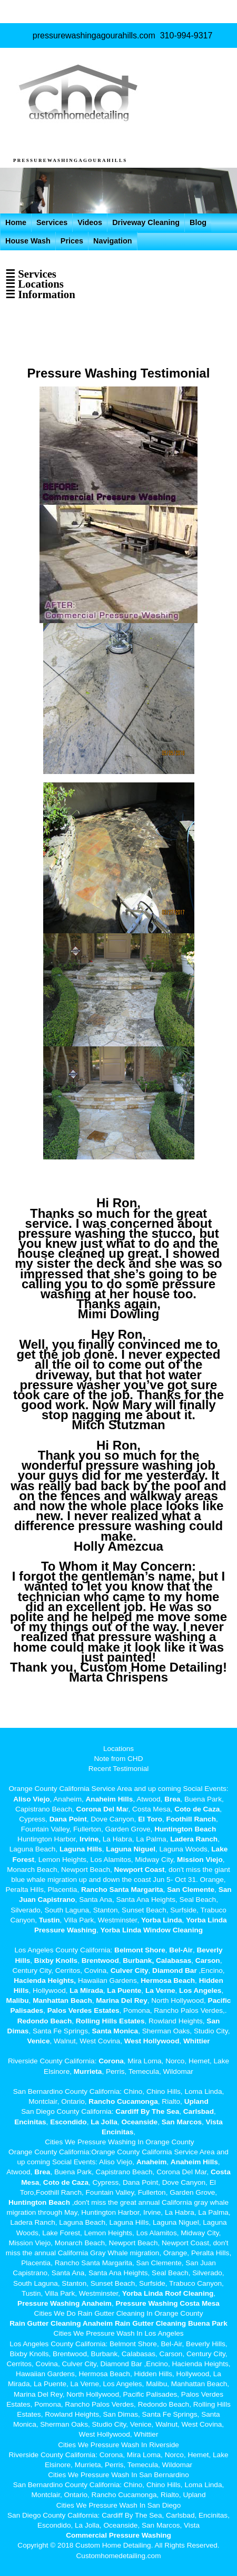 Image resolution: width=237 pixels, height=2576 pixels. What do you see at coordinates (100, 1960) in the screenshot?
I see `Brentwood` at bounding box center [100, 1960].